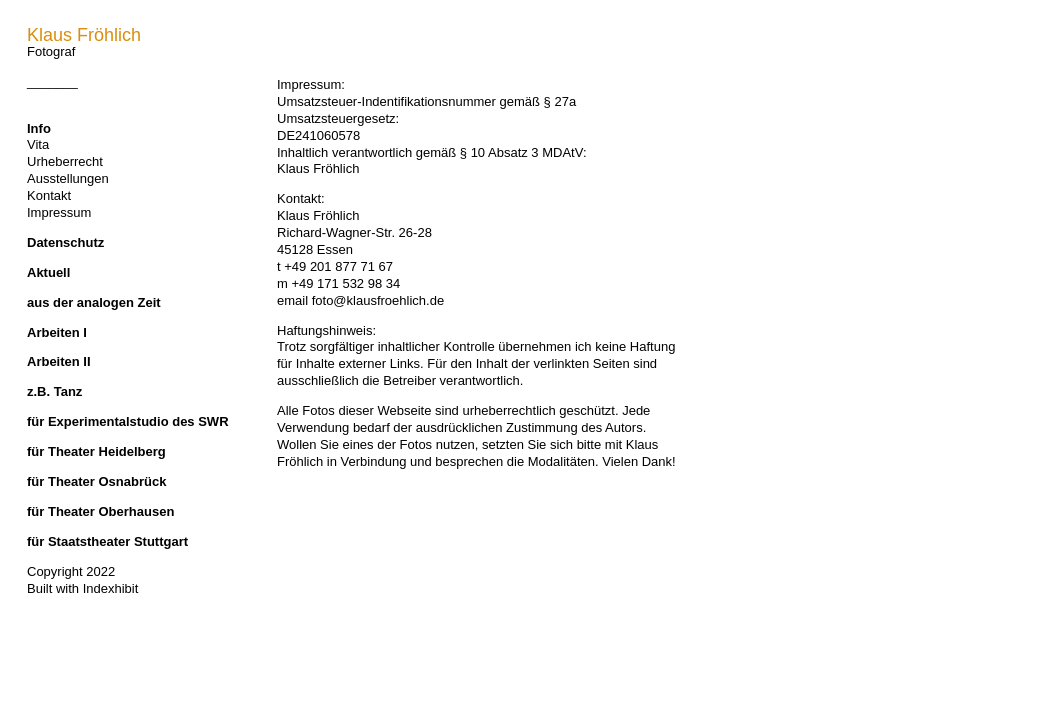 Image resolution: width=1048 pixels, height=720 pixels. I want to click on für Theater Oberhausen, so click(100, 511).